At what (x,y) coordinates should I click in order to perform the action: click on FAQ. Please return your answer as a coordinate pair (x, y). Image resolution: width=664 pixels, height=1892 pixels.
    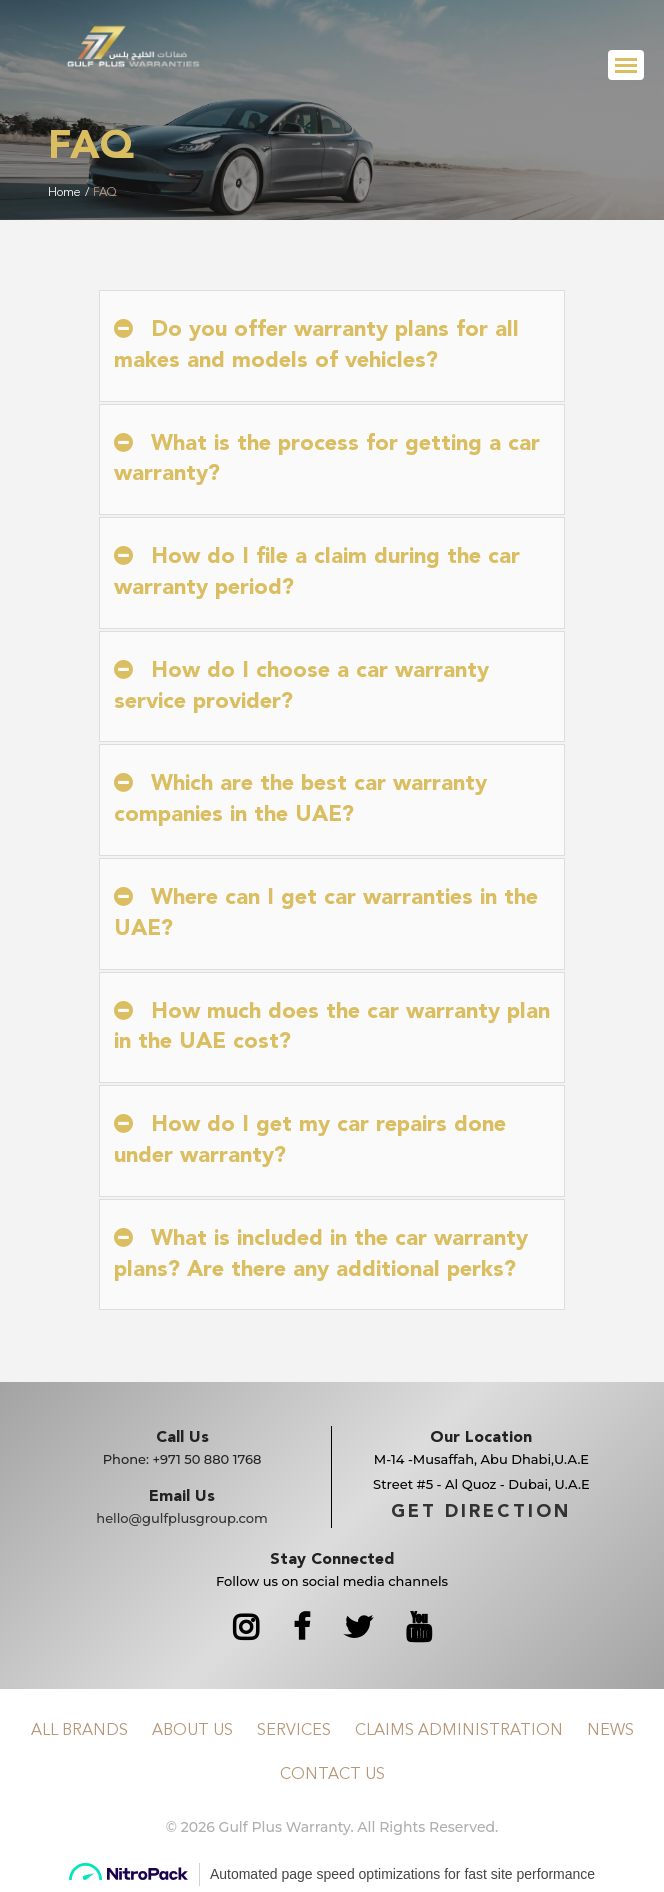
    Looking at the image, I should click on (105, 193).